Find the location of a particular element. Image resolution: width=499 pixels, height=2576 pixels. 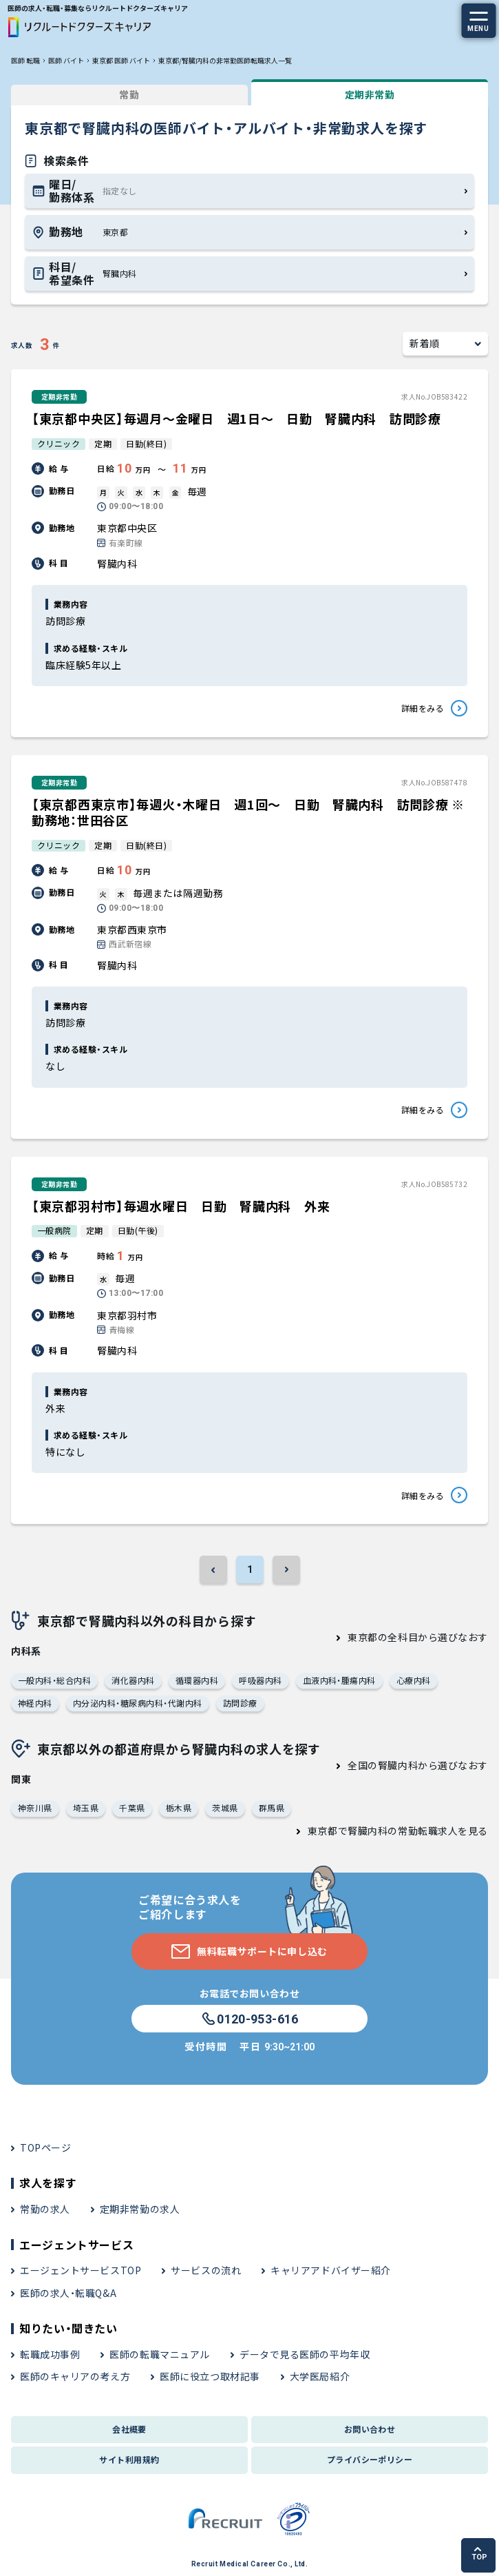

医師の求人・転職Q&A is located at coordinates (68, 2293).